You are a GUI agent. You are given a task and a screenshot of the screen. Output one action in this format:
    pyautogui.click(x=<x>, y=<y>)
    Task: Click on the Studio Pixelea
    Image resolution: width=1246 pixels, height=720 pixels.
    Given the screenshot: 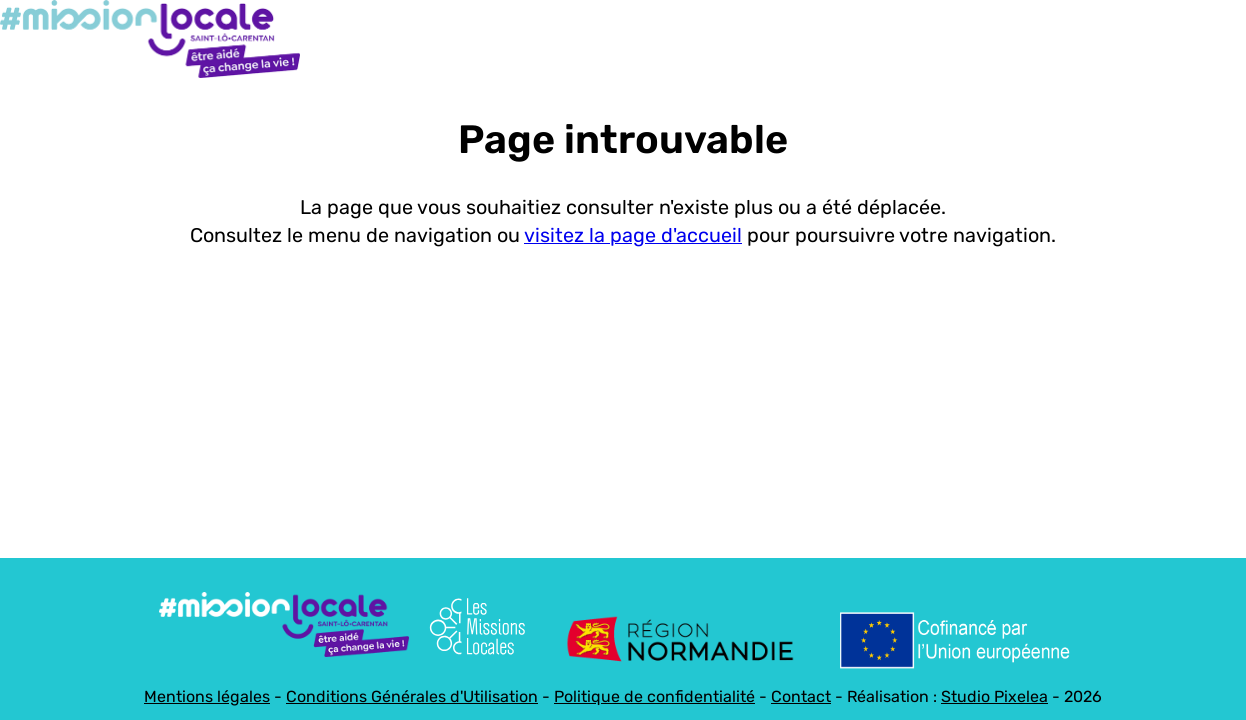 What is the action you would take?
    pyautogui.click(x=994, y=696)
    